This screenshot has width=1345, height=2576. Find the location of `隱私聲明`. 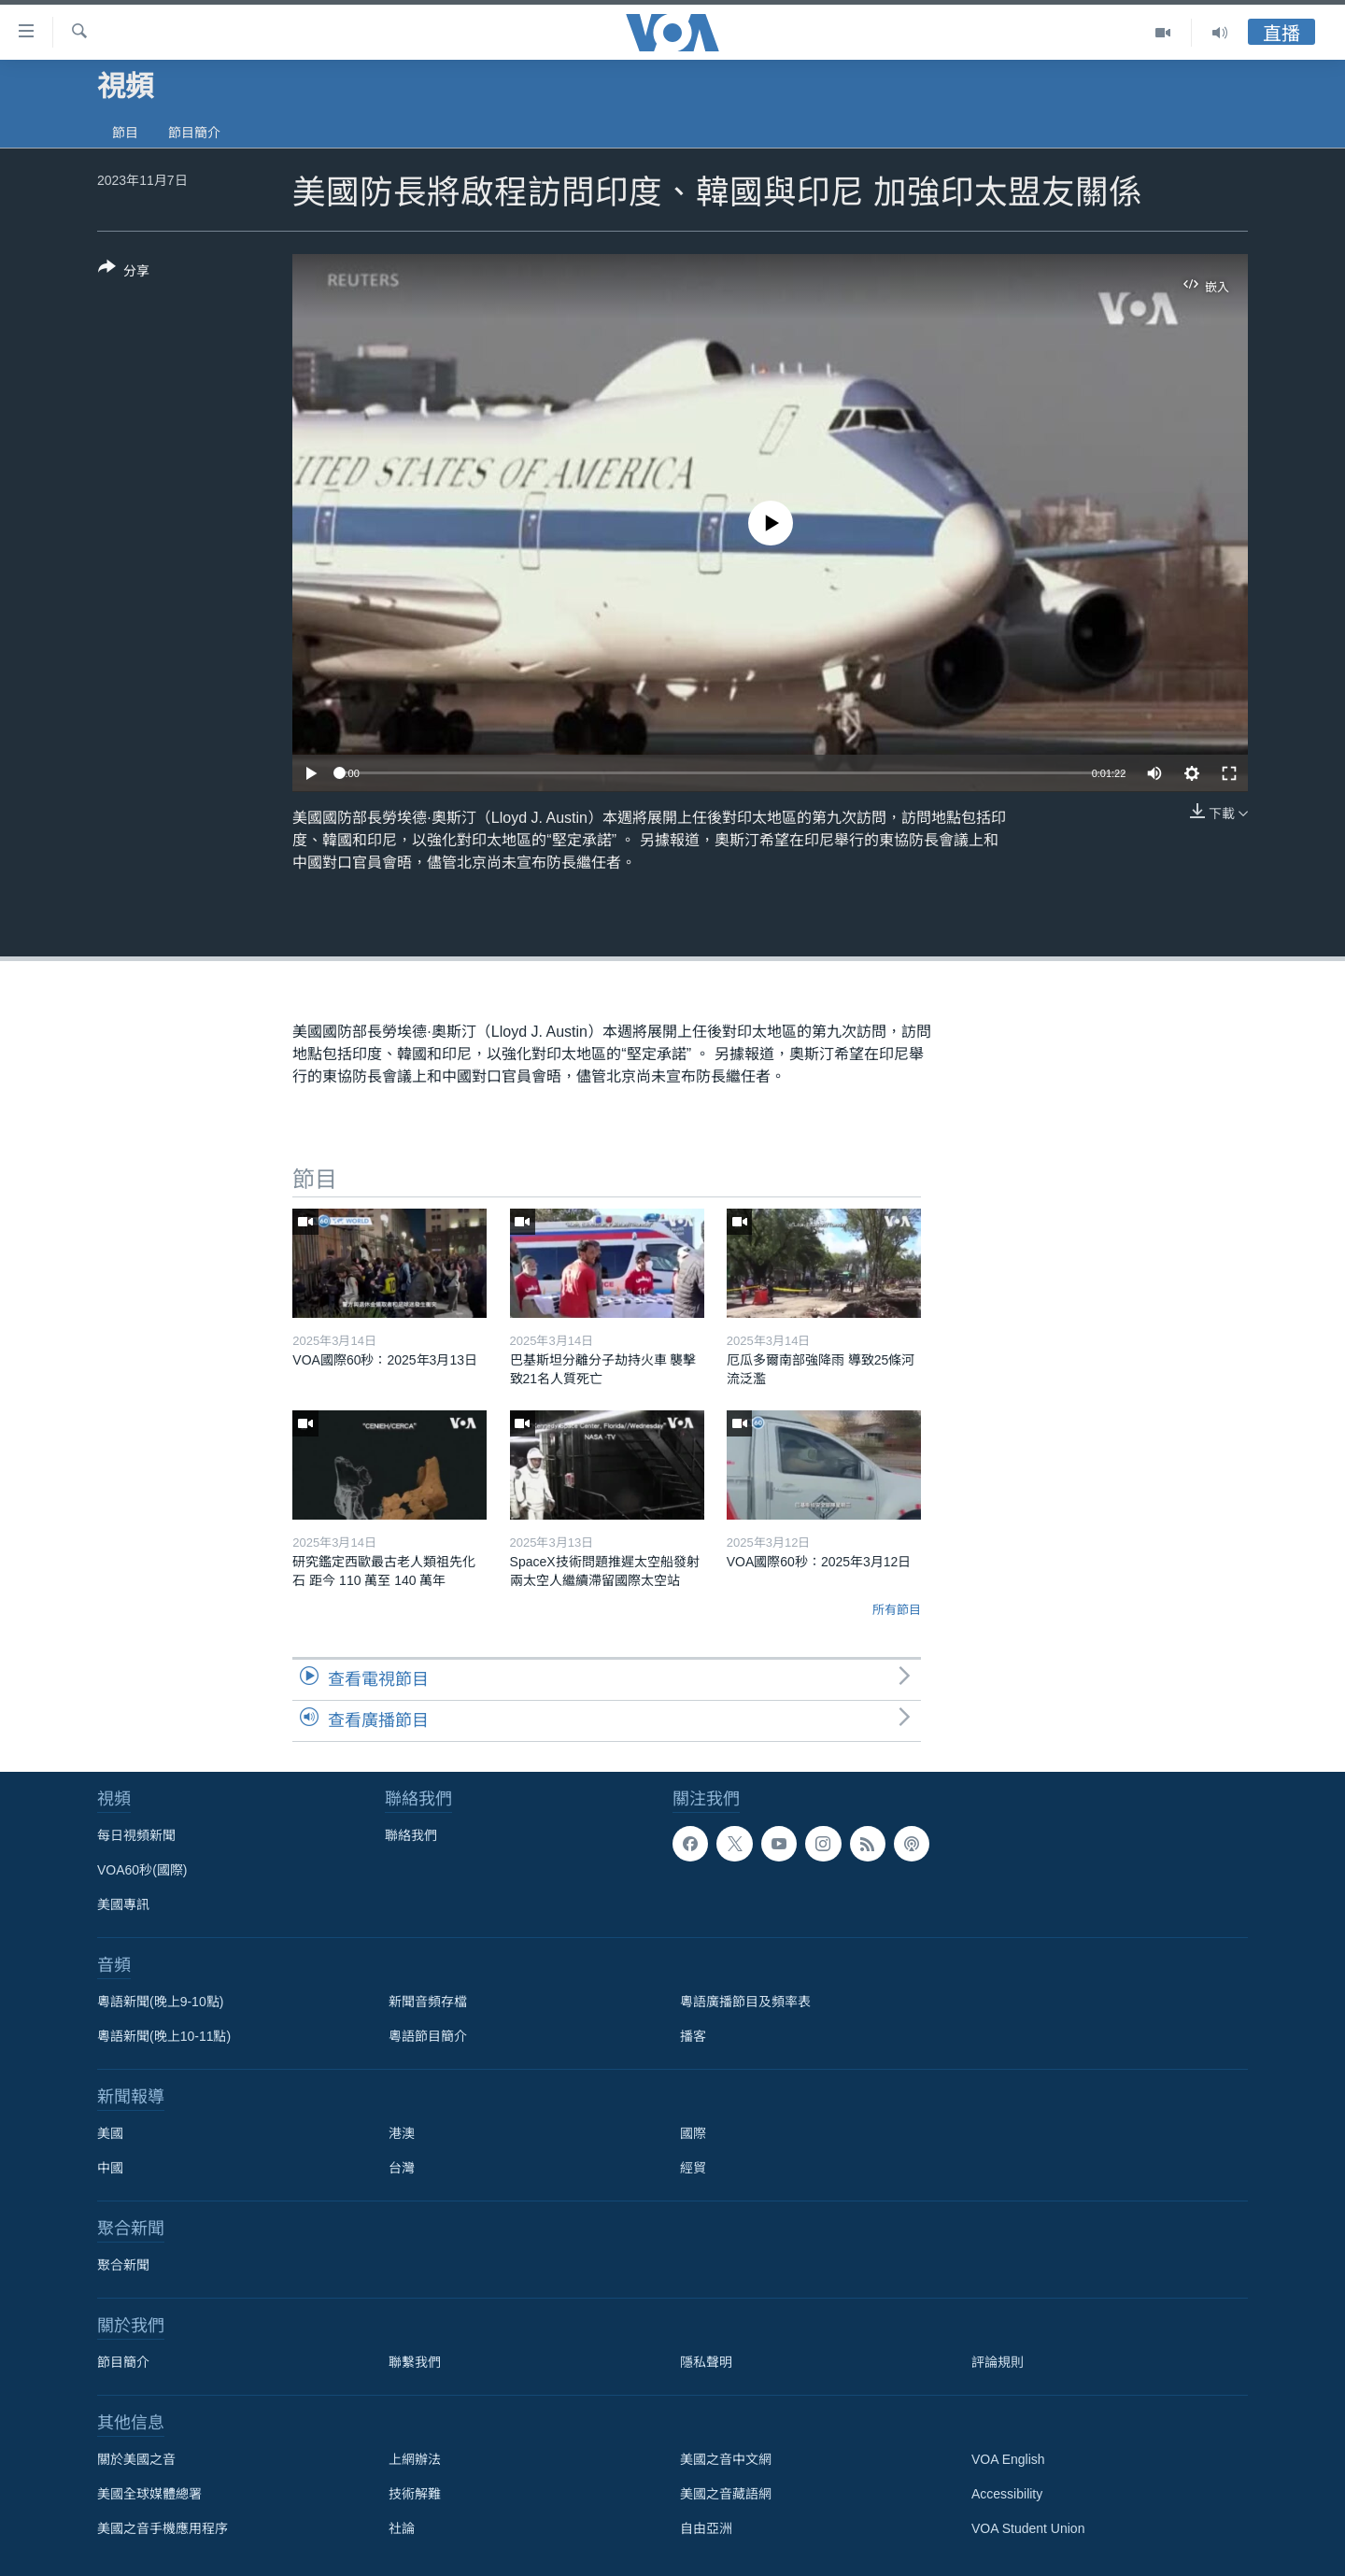

隱私聲明 is located at coordinates (706, 2362).